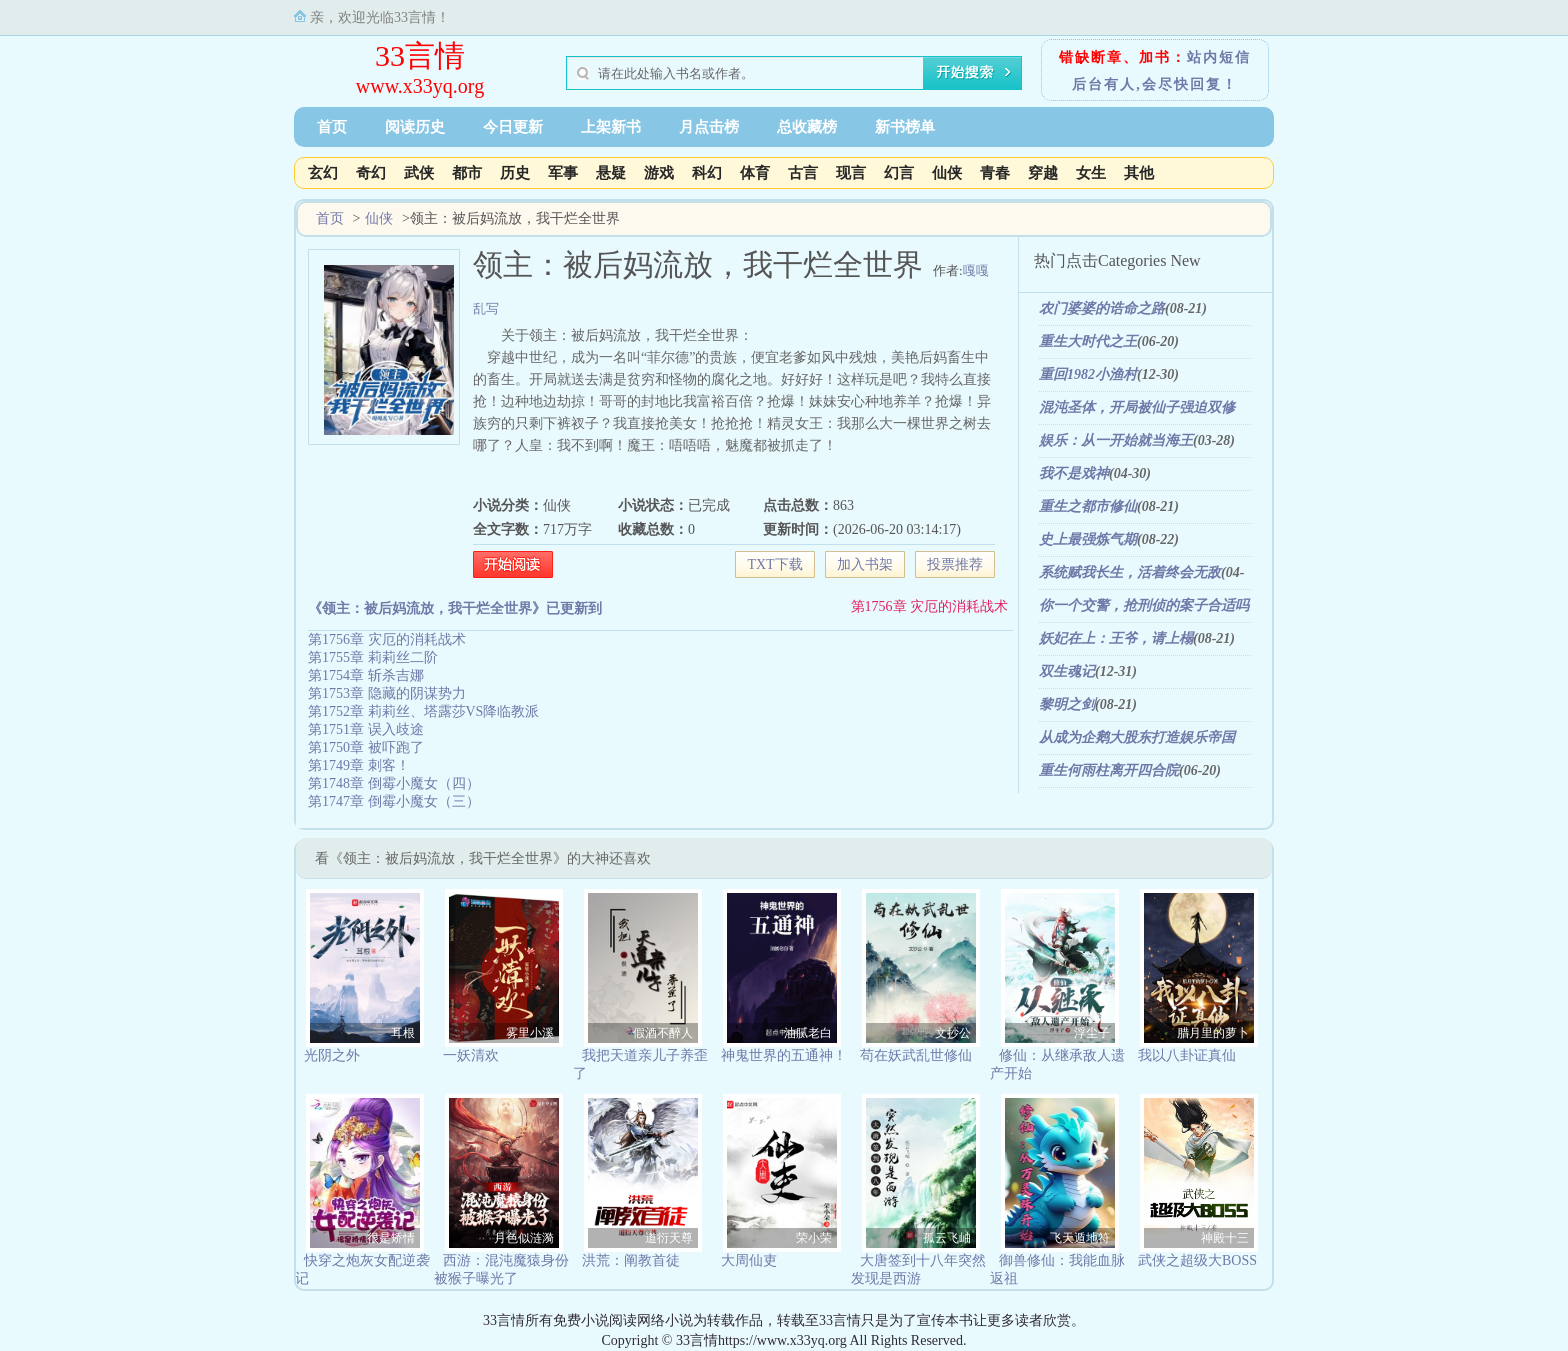  Describe the element at coordinates (394, 801) in the screenshot. I see `第1747章 倒霉小魔女（三）` at that location.